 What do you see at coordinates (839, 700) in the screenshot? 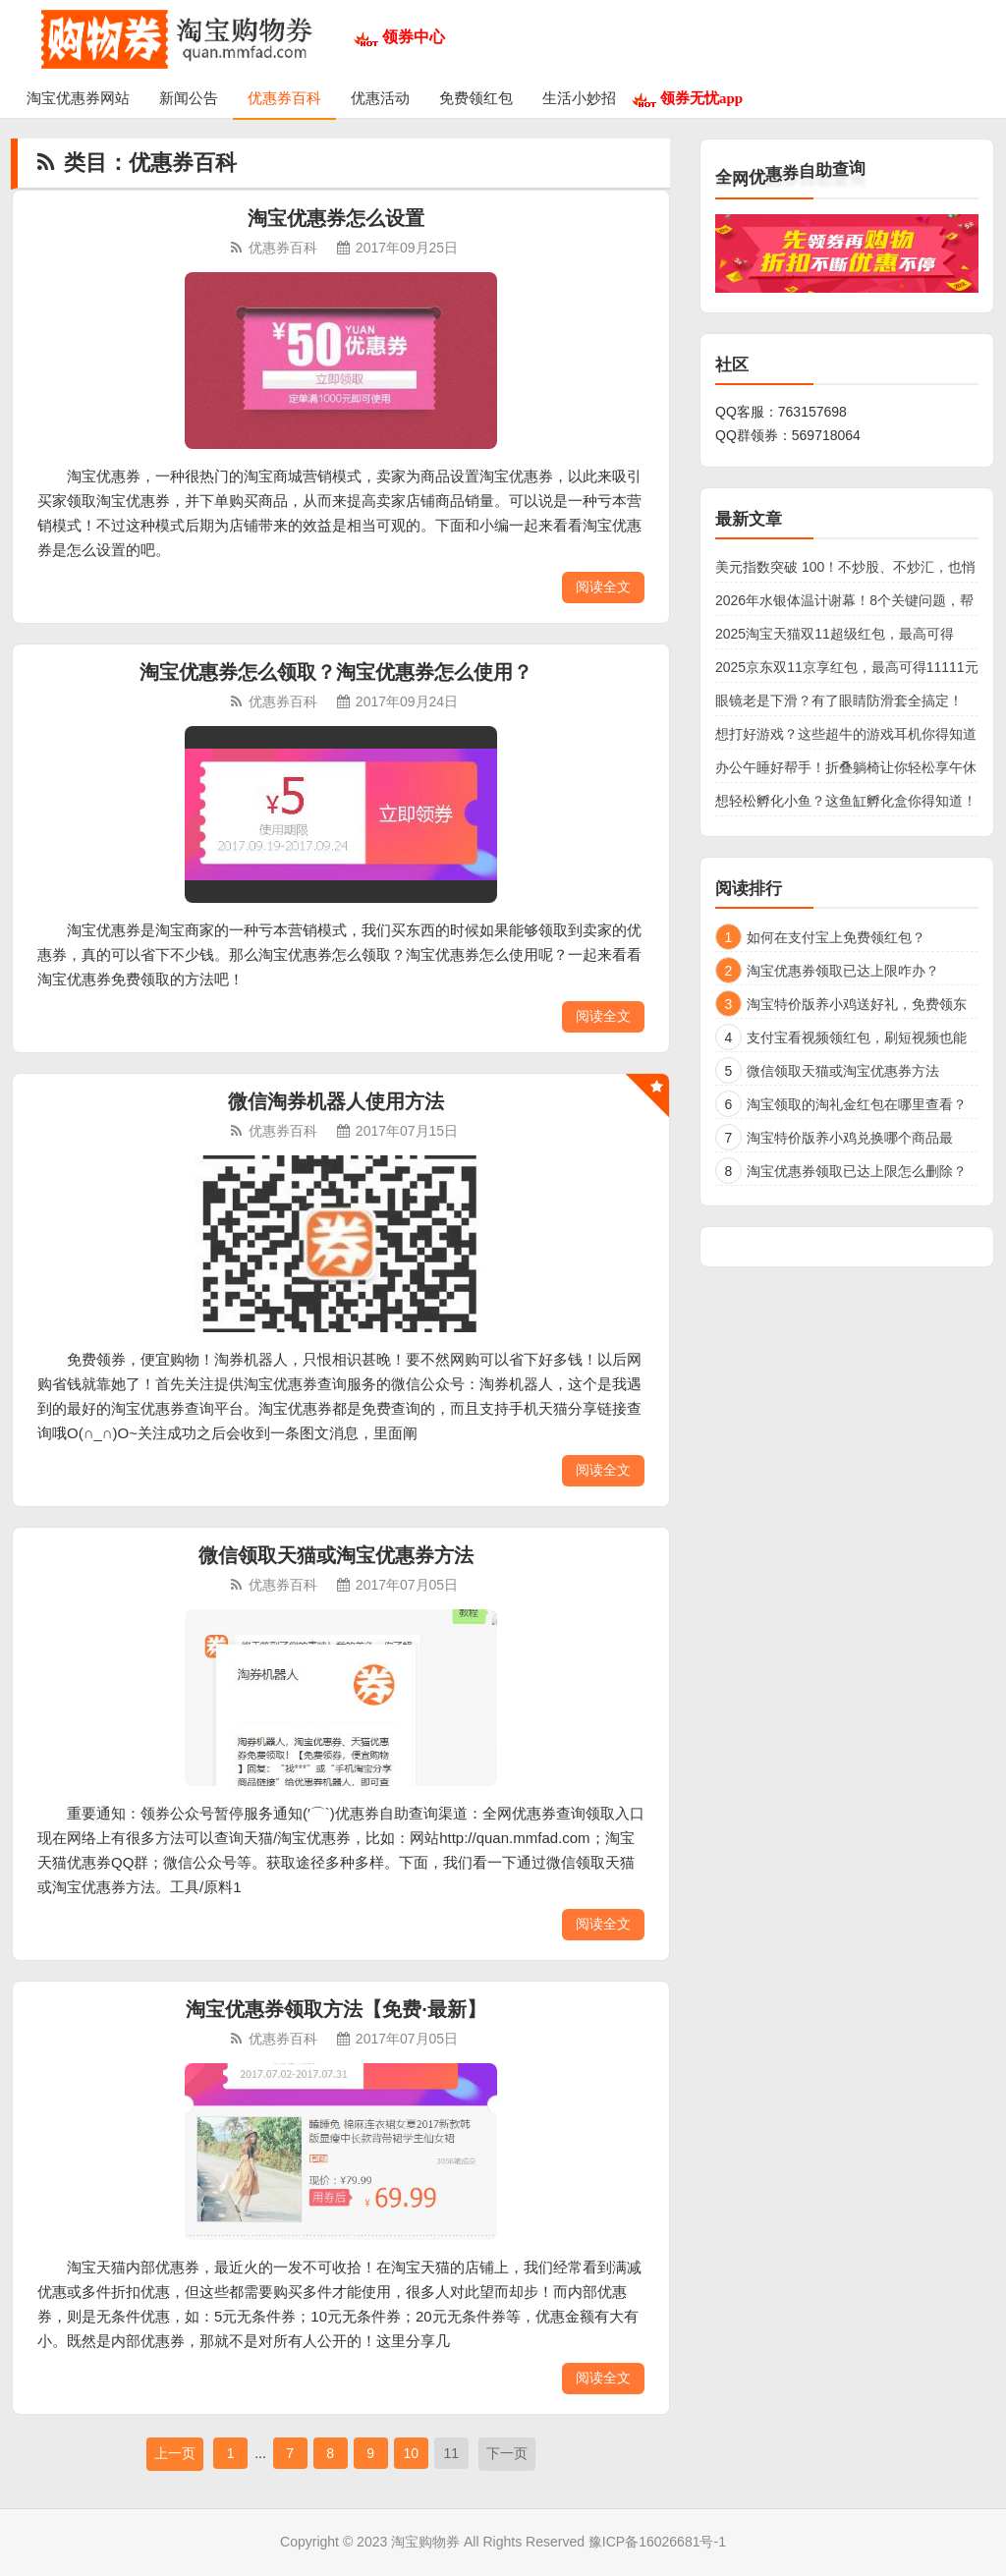
I see `眼镜老是下滑？有了眼睛防滑套全搞定！` at bounding box center [839, 700].